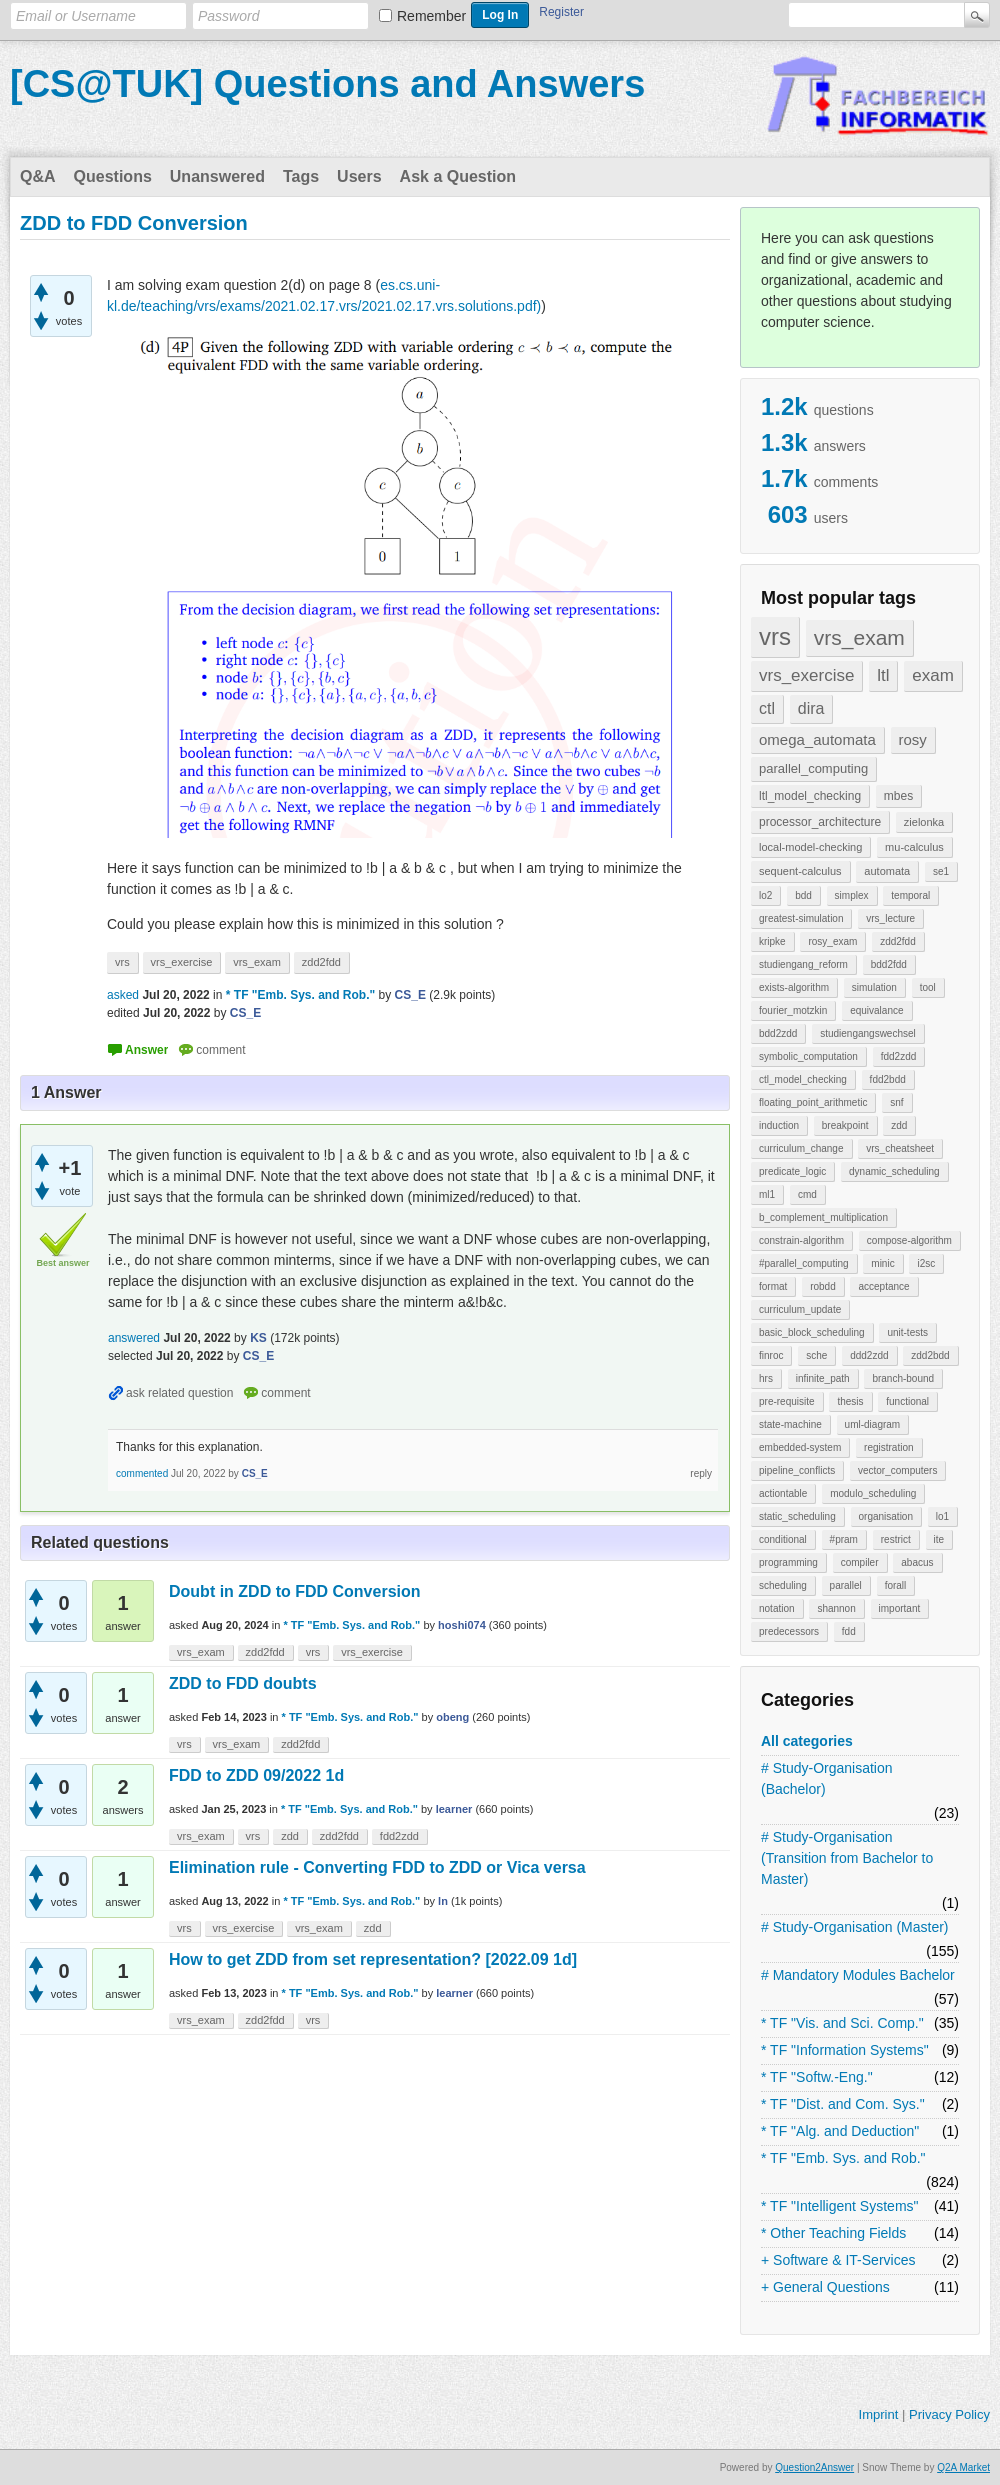 Image resolution: width=1000 pixels, height=2485 pixels. What do you see at coordinates (801, 918) in the screenshot?
I see `greatest-simulation` at bounding box center [801, 918].